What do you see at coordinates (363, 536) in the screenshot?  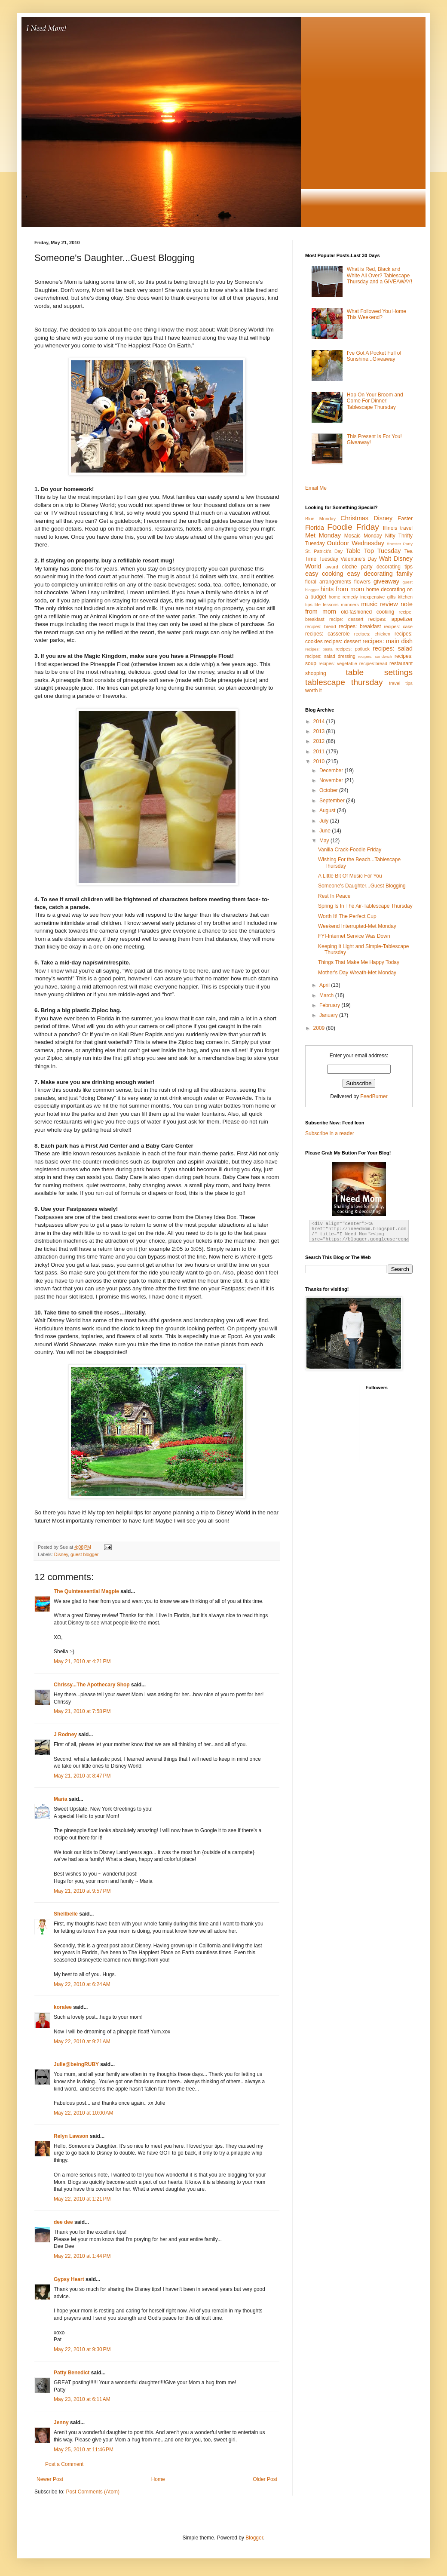 I see `Mosaic Monday` at bounding box center [363, 536].